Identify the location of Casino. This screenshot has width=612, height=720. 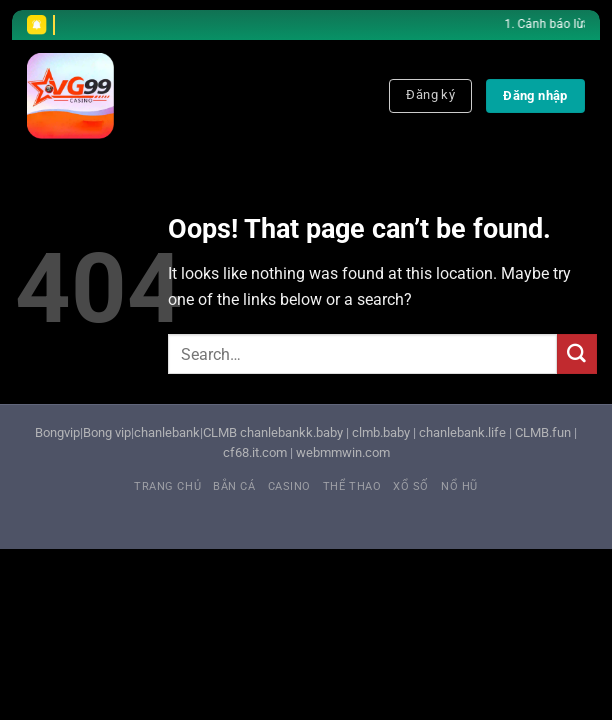
(289, 486).